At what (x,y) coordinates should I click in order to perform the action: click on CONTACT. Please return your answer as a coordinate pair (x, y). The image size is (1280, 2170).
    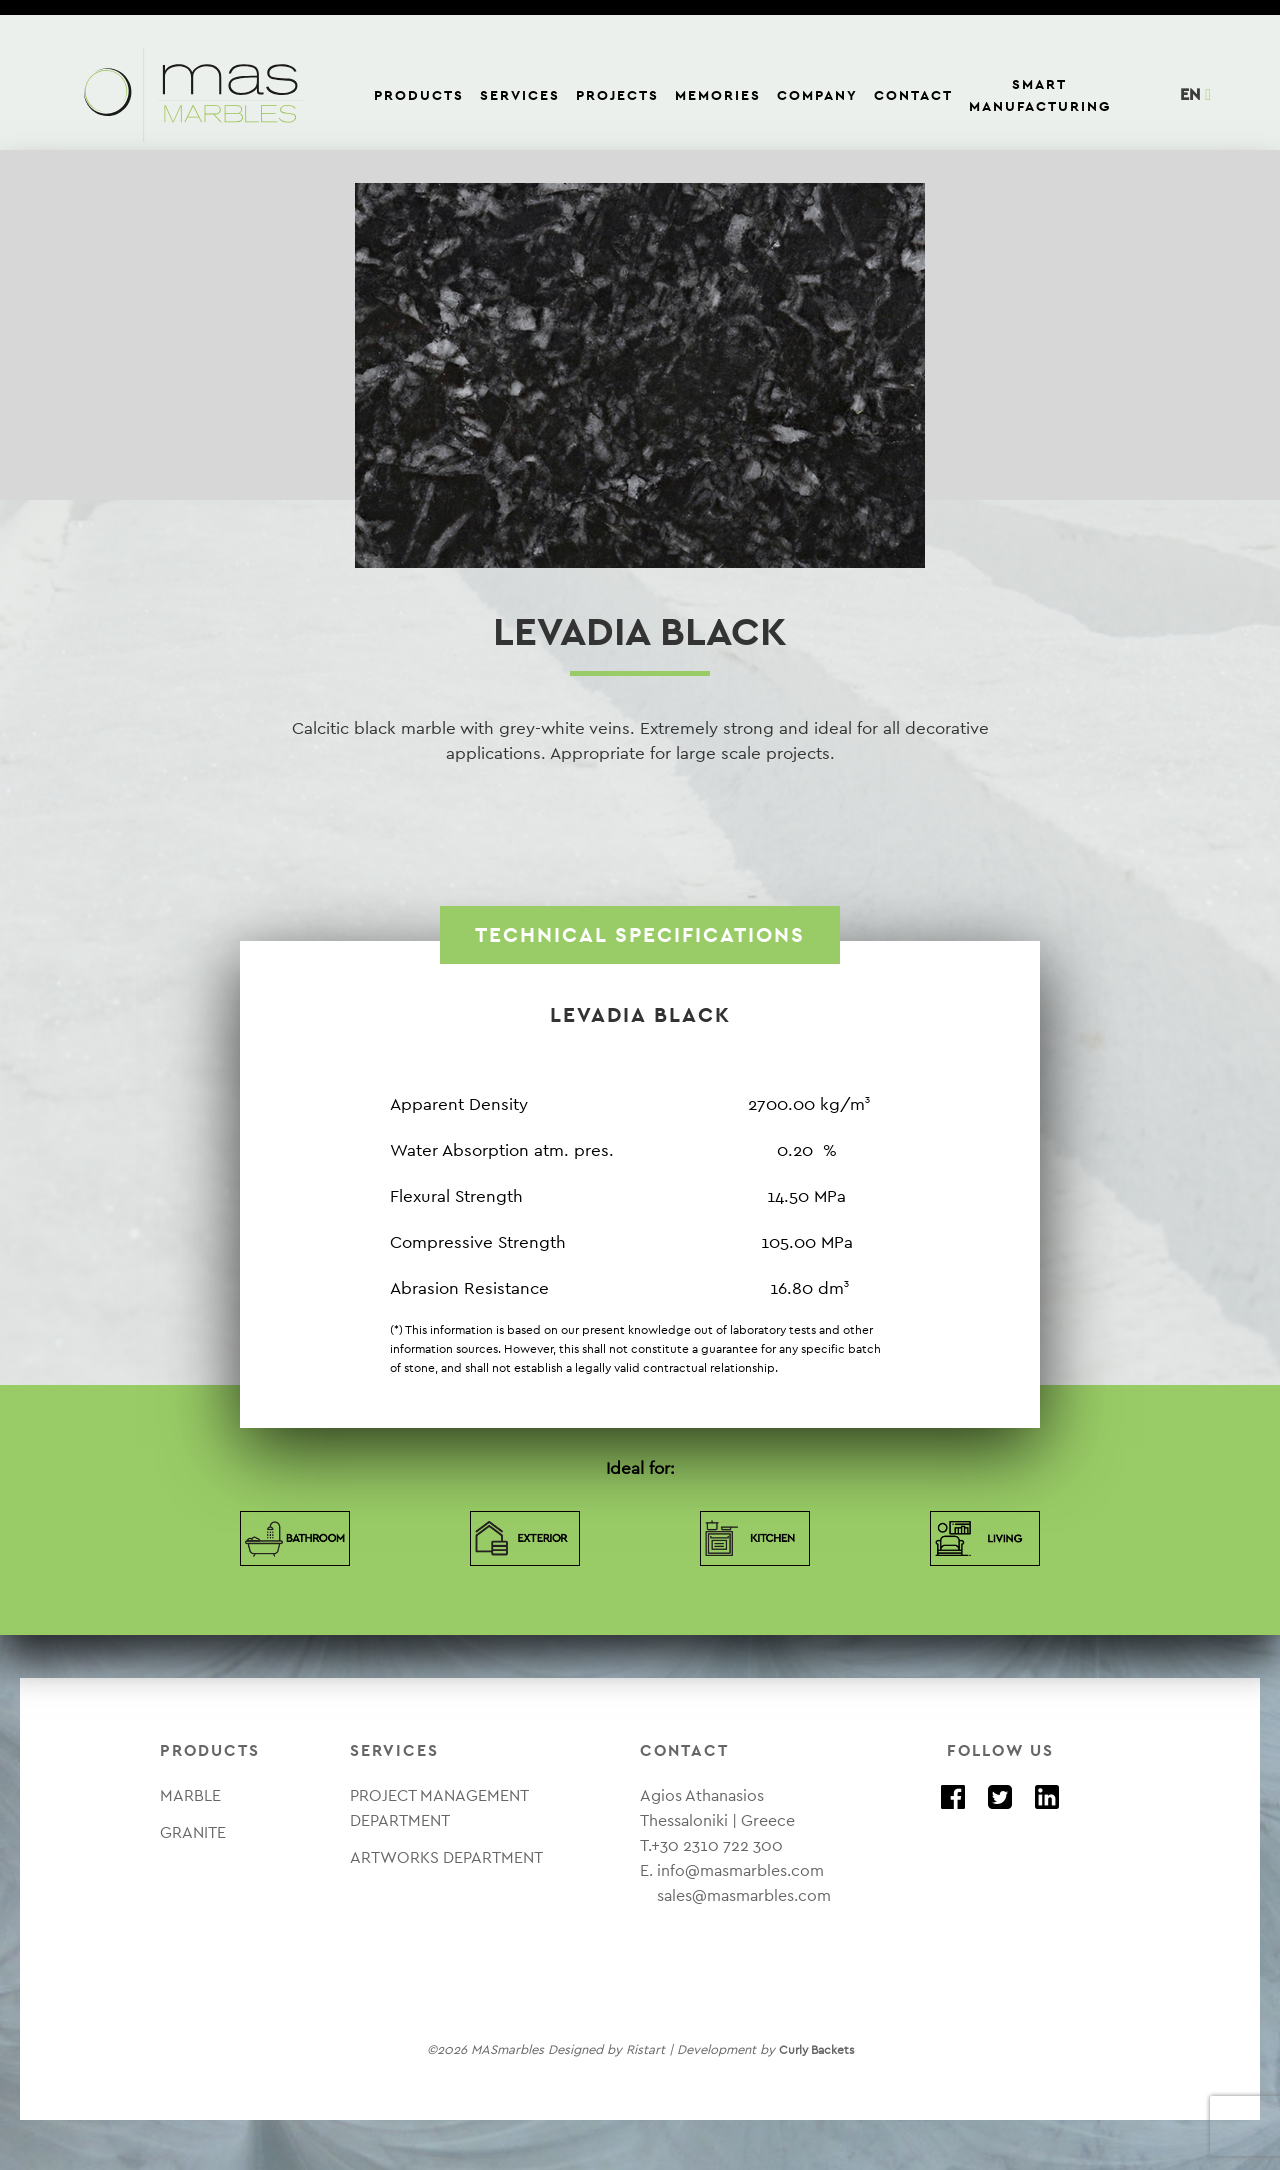
    Looking at the image, I should click on (913, 95).